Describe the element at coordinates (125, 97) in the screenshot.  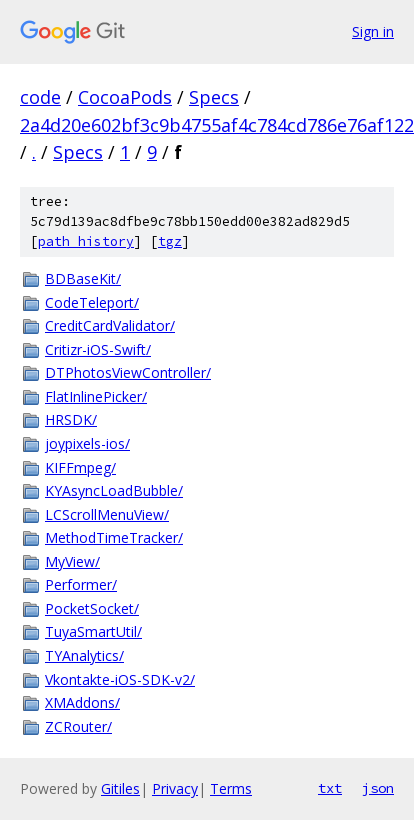
I see `CocoaPods` at that location.